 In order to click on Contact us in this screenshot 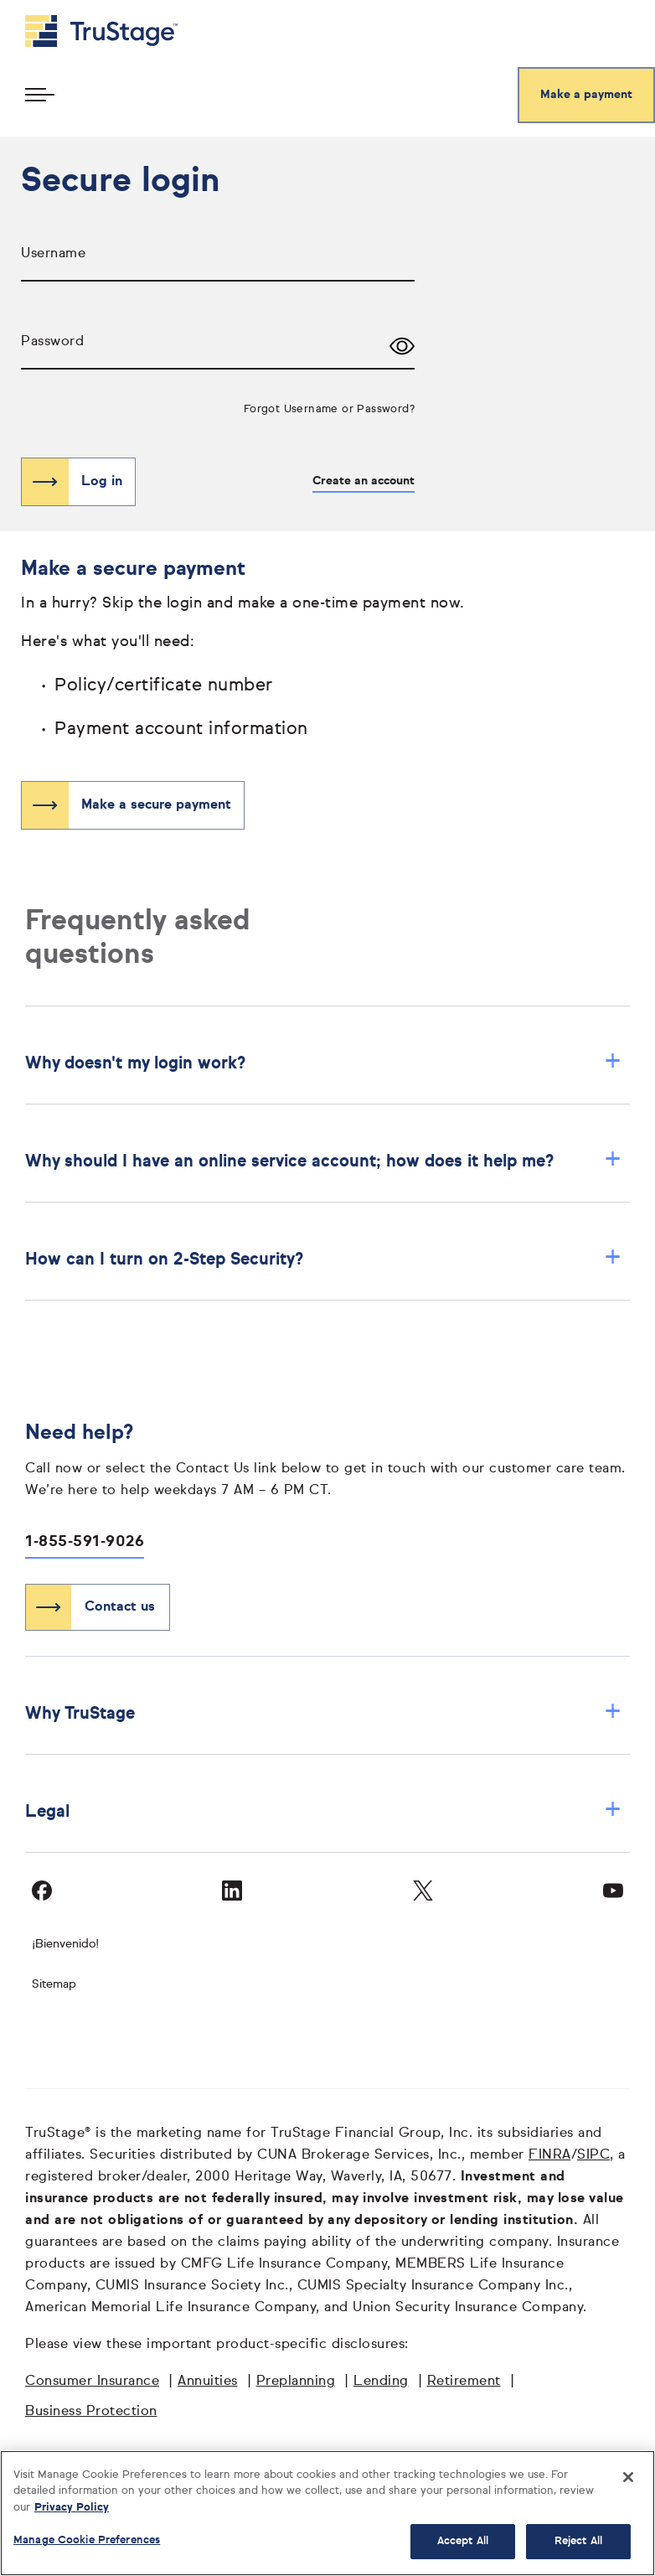, I will do `click(120, 1607)`.